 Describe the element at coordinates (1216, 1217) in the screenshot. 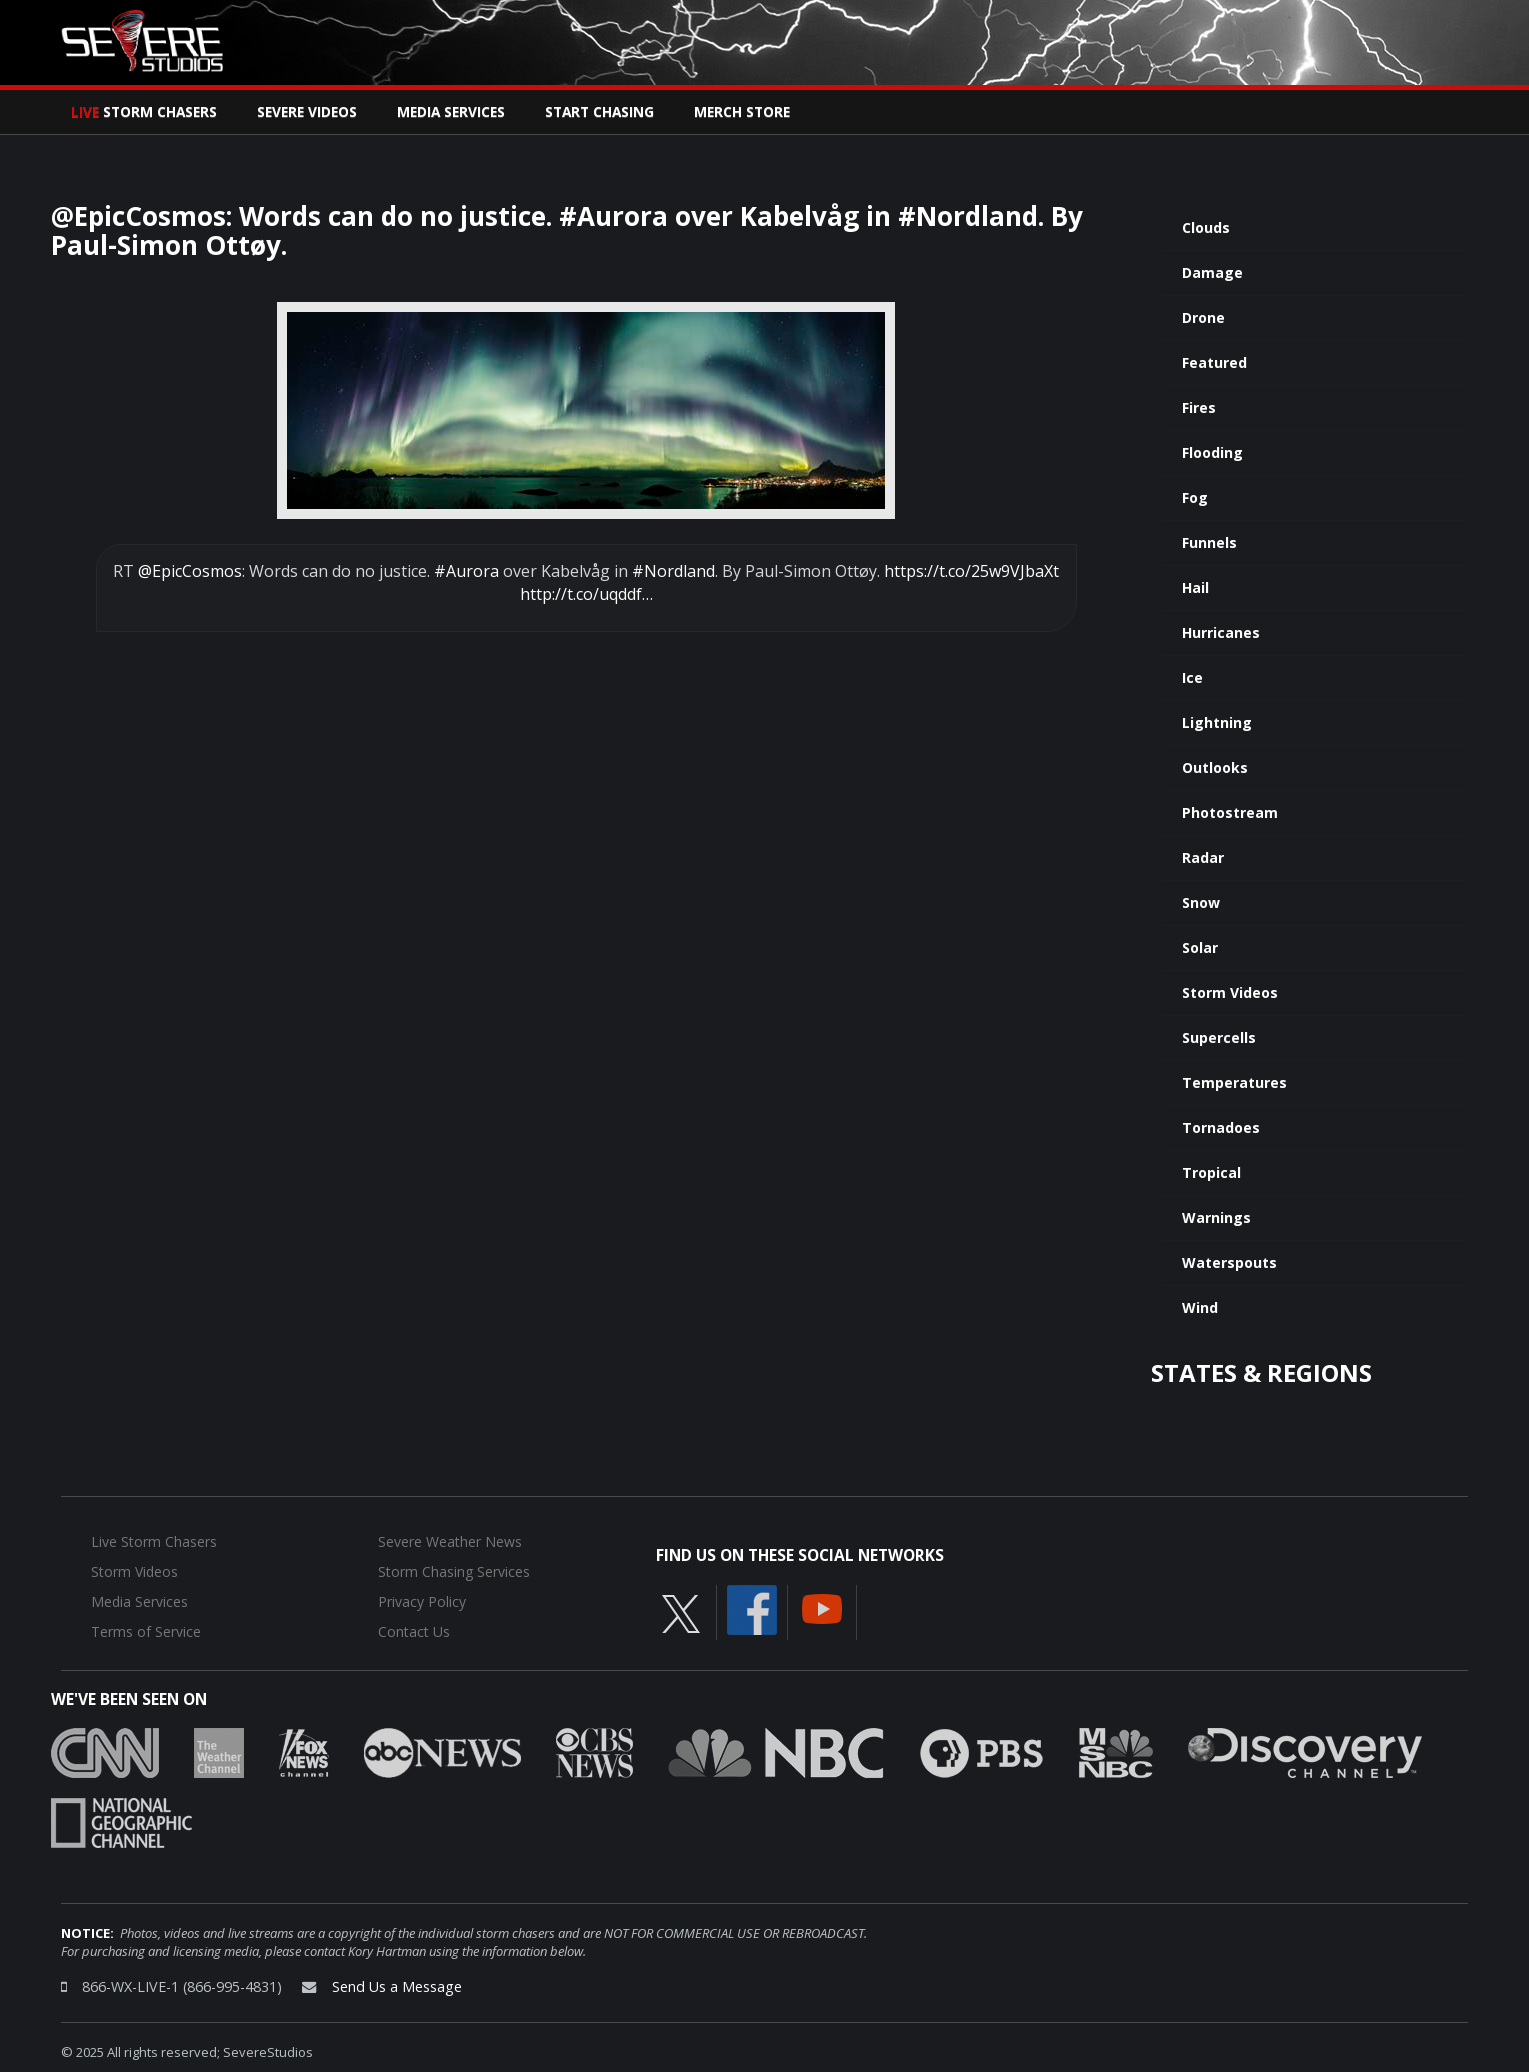

I see `Warnings` at that location.